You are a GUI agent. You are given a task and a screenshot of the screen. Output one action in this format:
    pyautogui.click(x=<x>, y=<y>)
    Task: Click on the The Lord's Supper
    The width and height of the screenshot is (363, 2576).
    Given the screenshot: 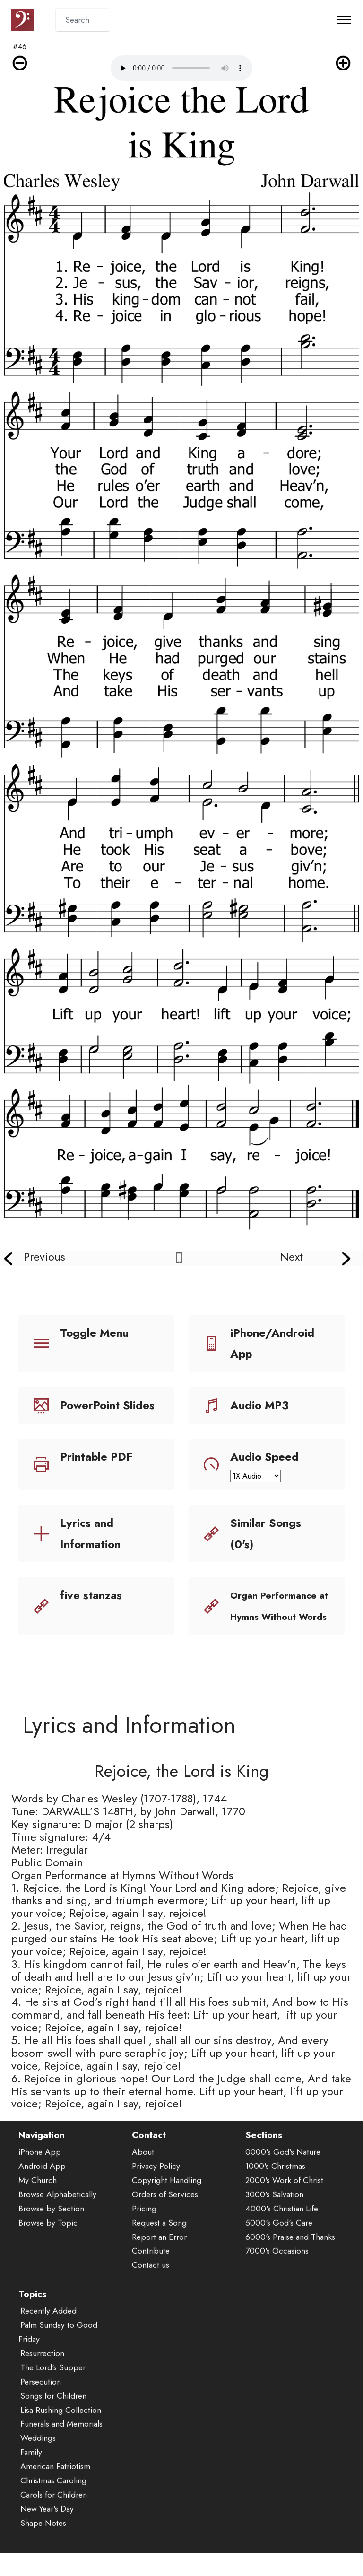 What is the action you would take?
    pyautogui.click(x=53, y=2381)
    